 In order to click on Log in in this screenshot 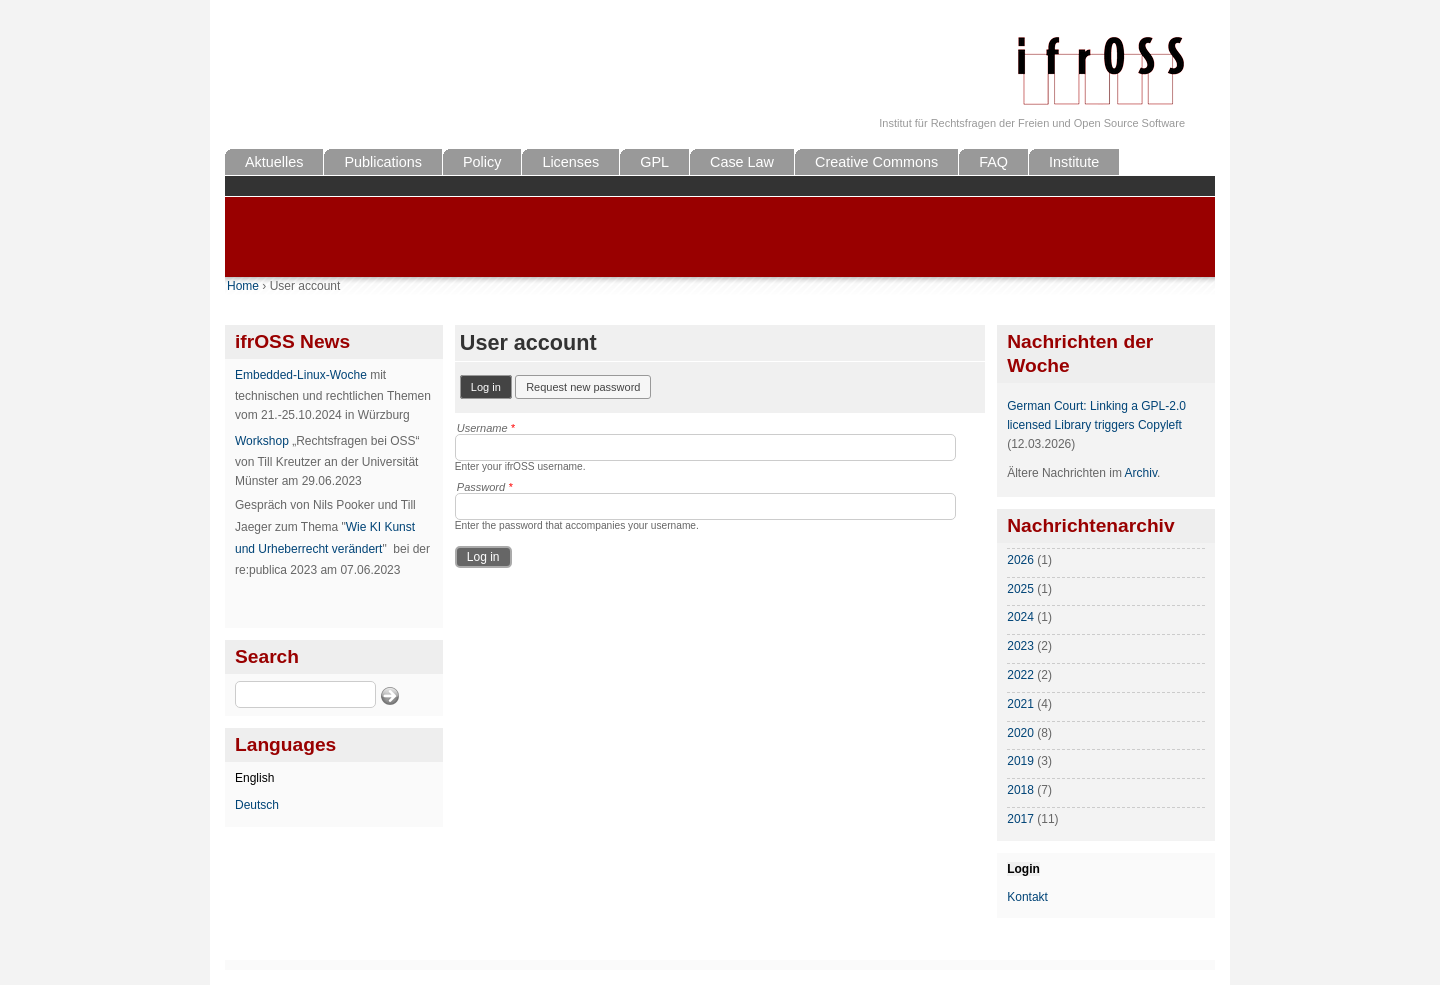, I will do `click(491, 385)`.